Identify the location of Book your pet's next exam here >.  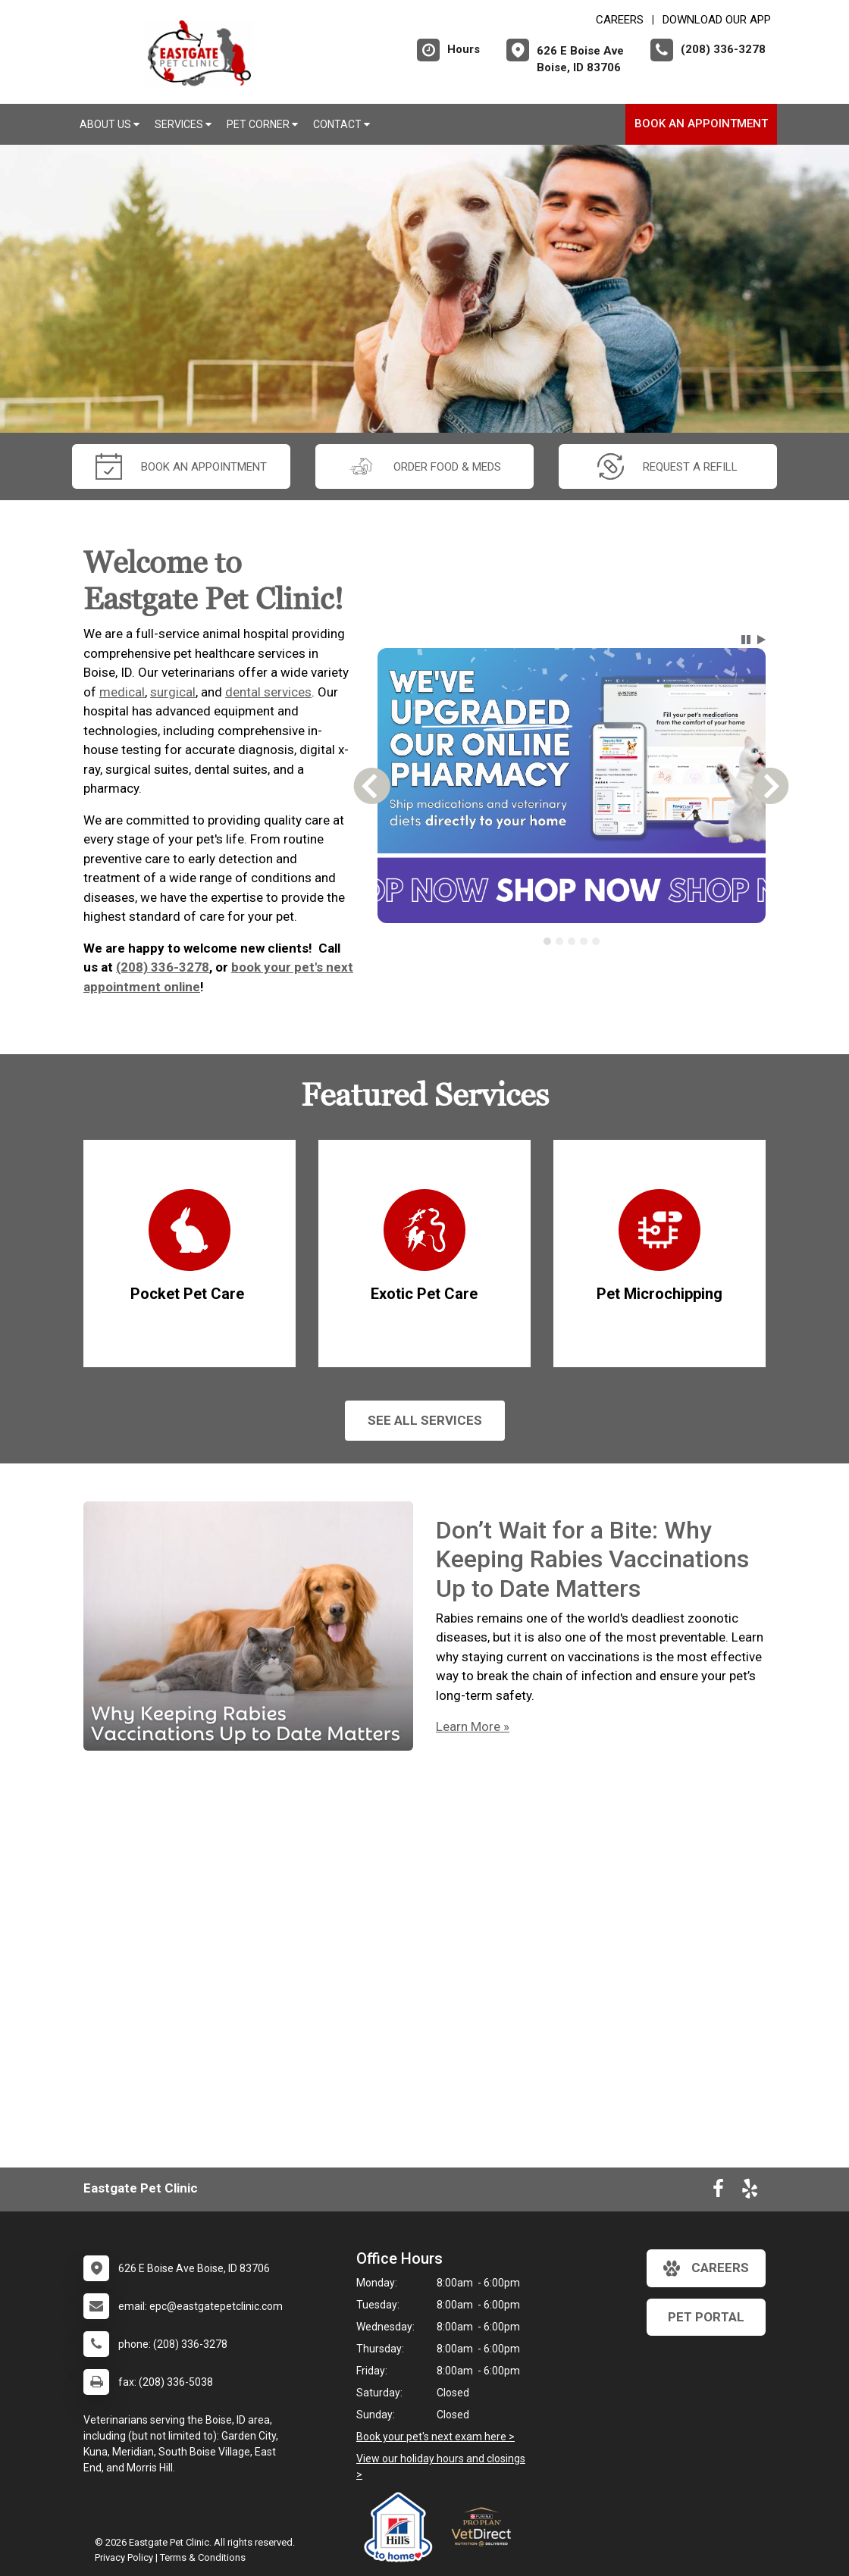
(435, 2436).